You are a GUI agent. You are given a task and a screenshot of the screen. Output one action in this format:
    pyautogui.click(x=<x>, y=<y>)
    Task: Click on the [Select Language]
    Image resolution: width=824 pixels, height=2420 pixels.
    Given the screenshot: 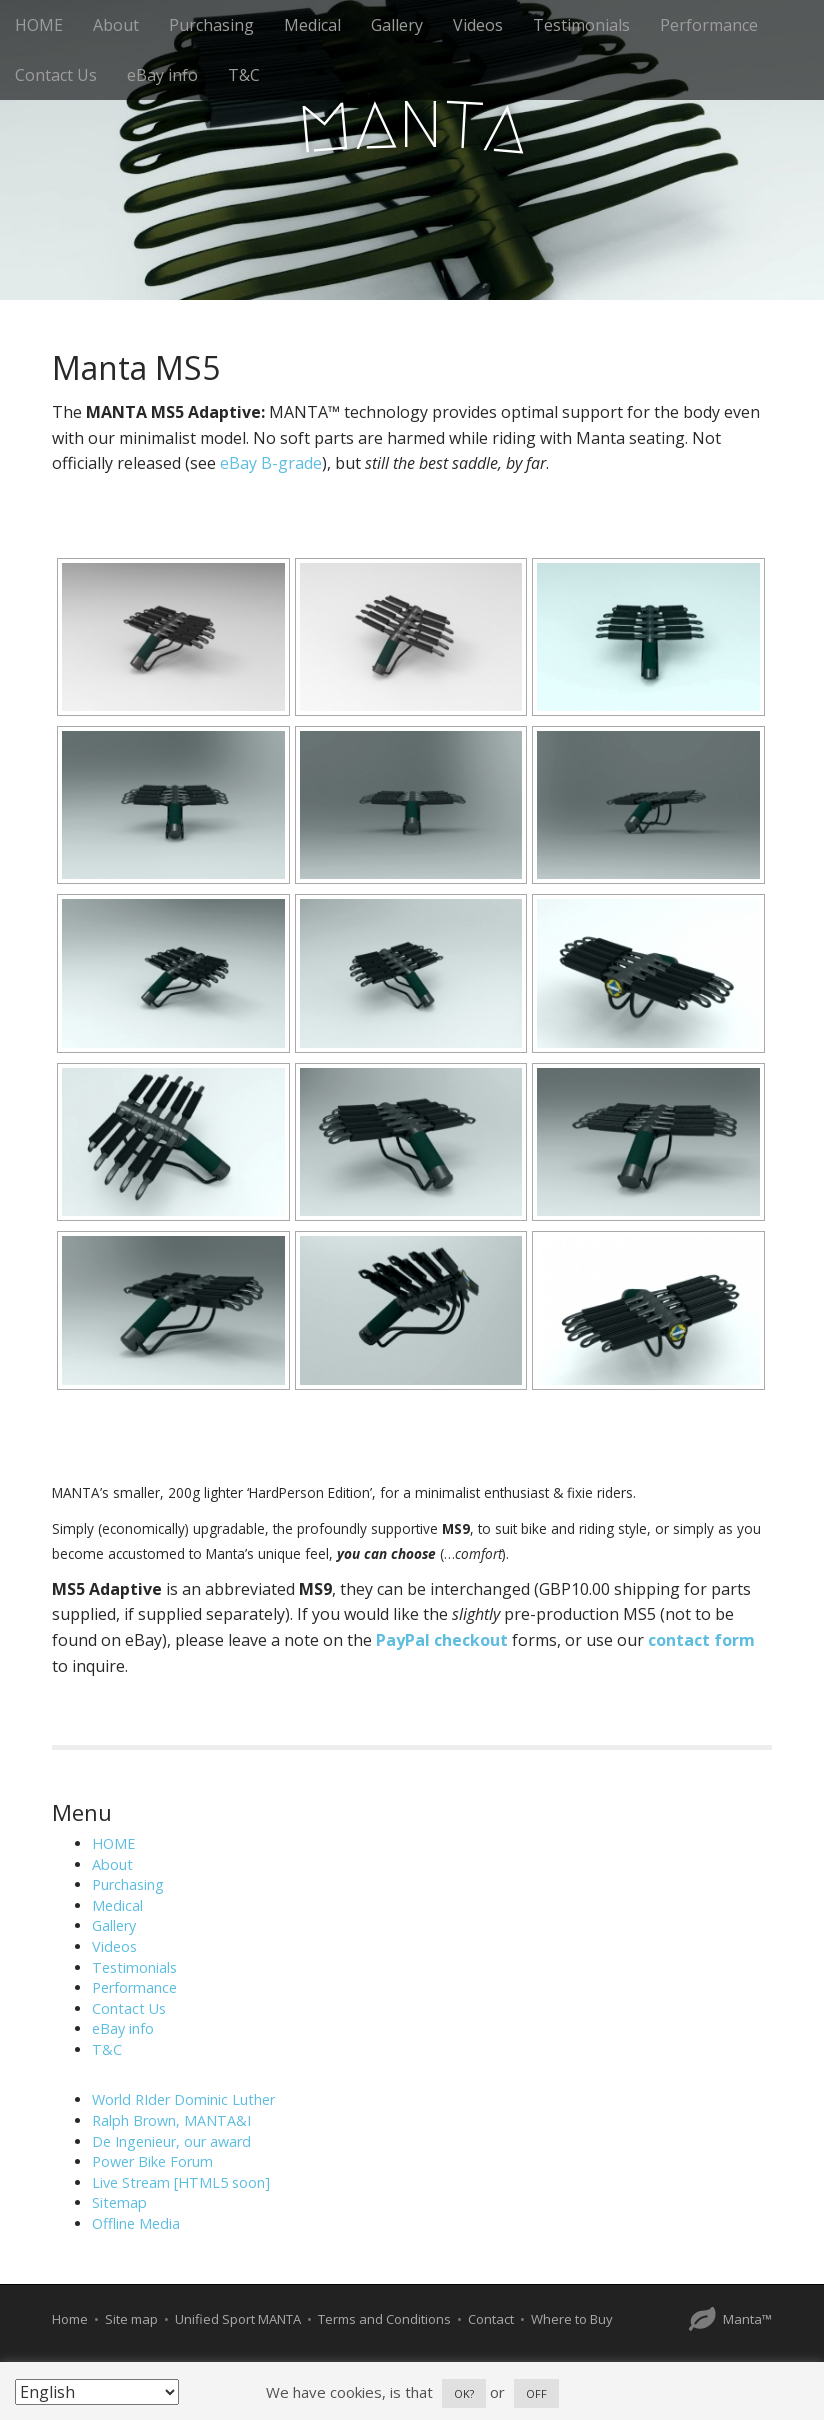 What is the action you would take?
    pyautogui.click(x=97, y=2392)
    